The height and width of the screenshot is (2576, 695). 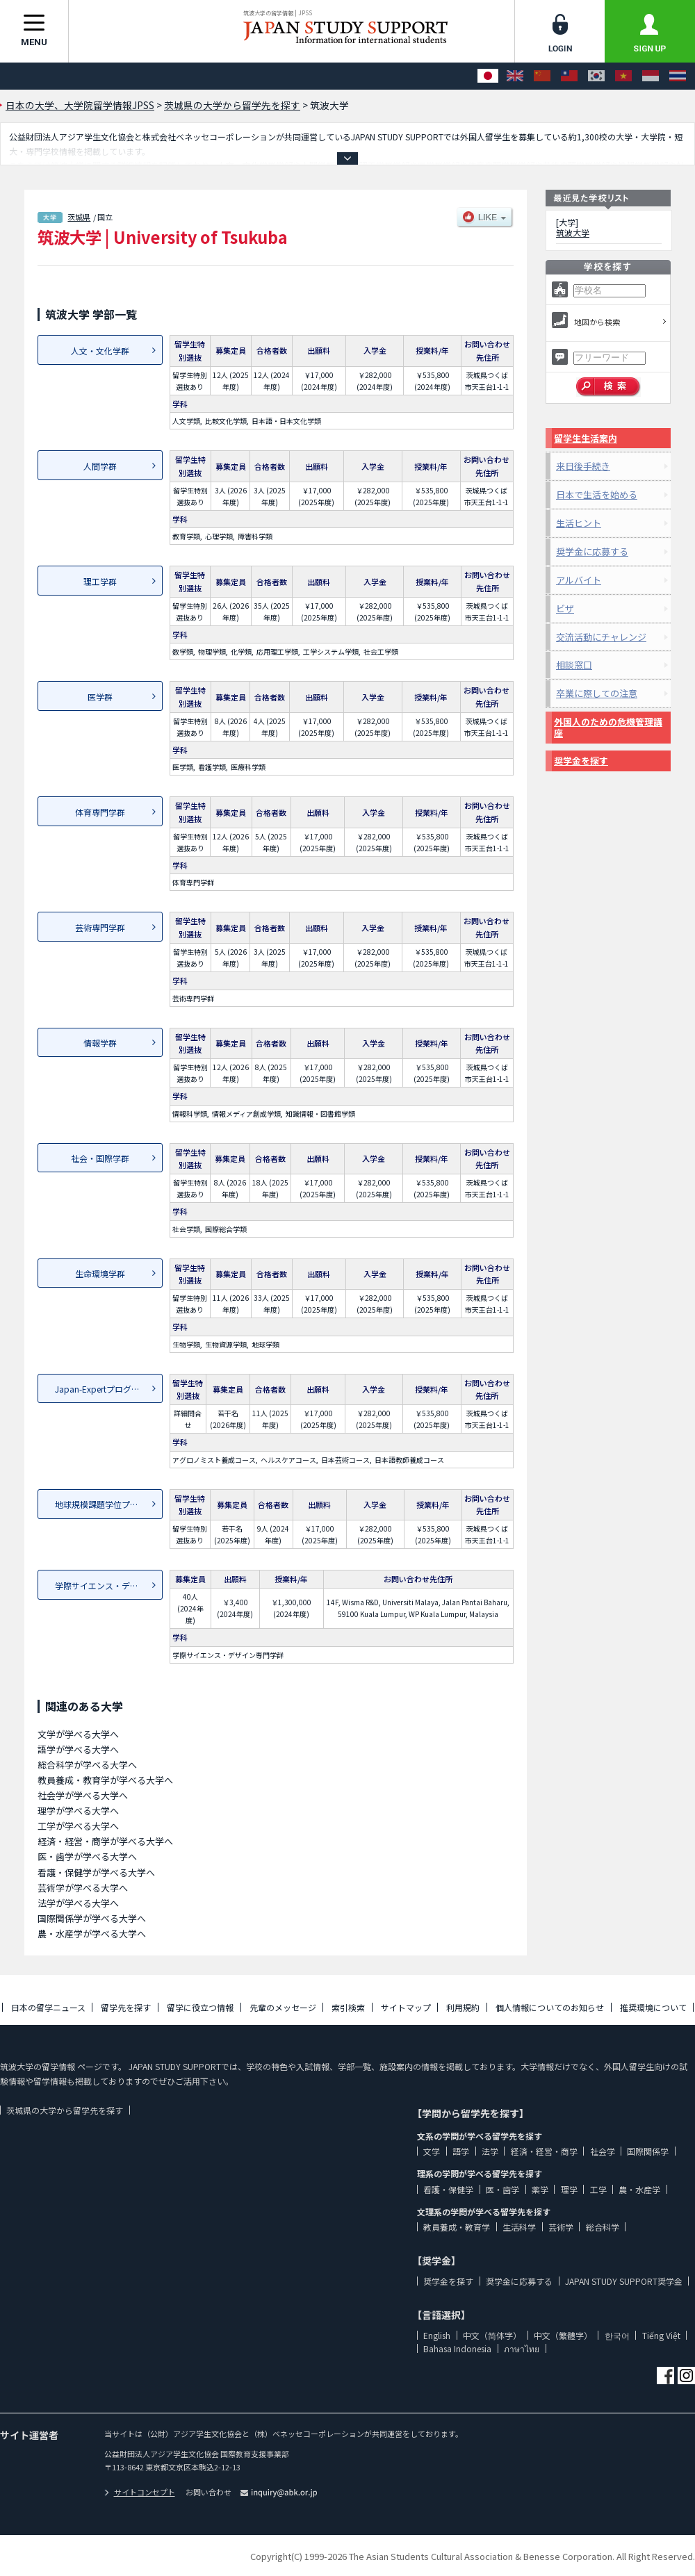 What do you see at coordinates (348, 2007) in the screenshot?
I see `索引検索` at bounding box center [348, 2007].